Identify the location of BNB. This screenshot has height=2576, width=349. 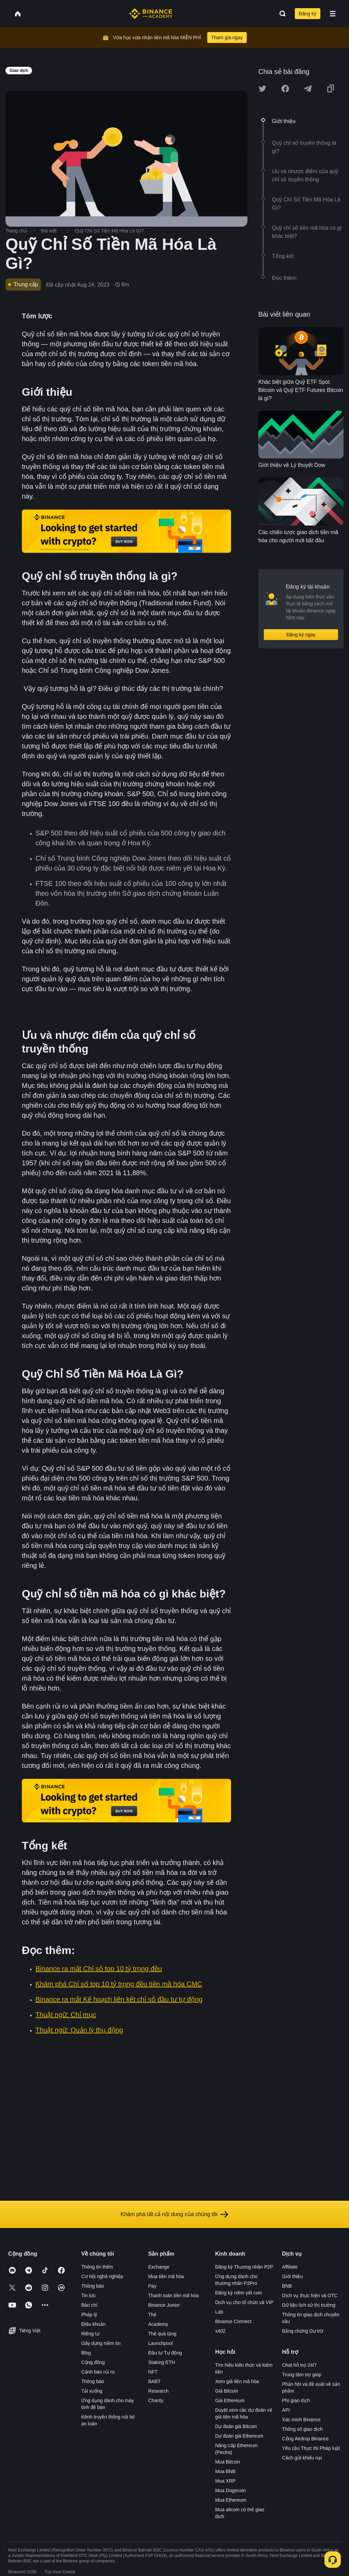
(287, 2286).